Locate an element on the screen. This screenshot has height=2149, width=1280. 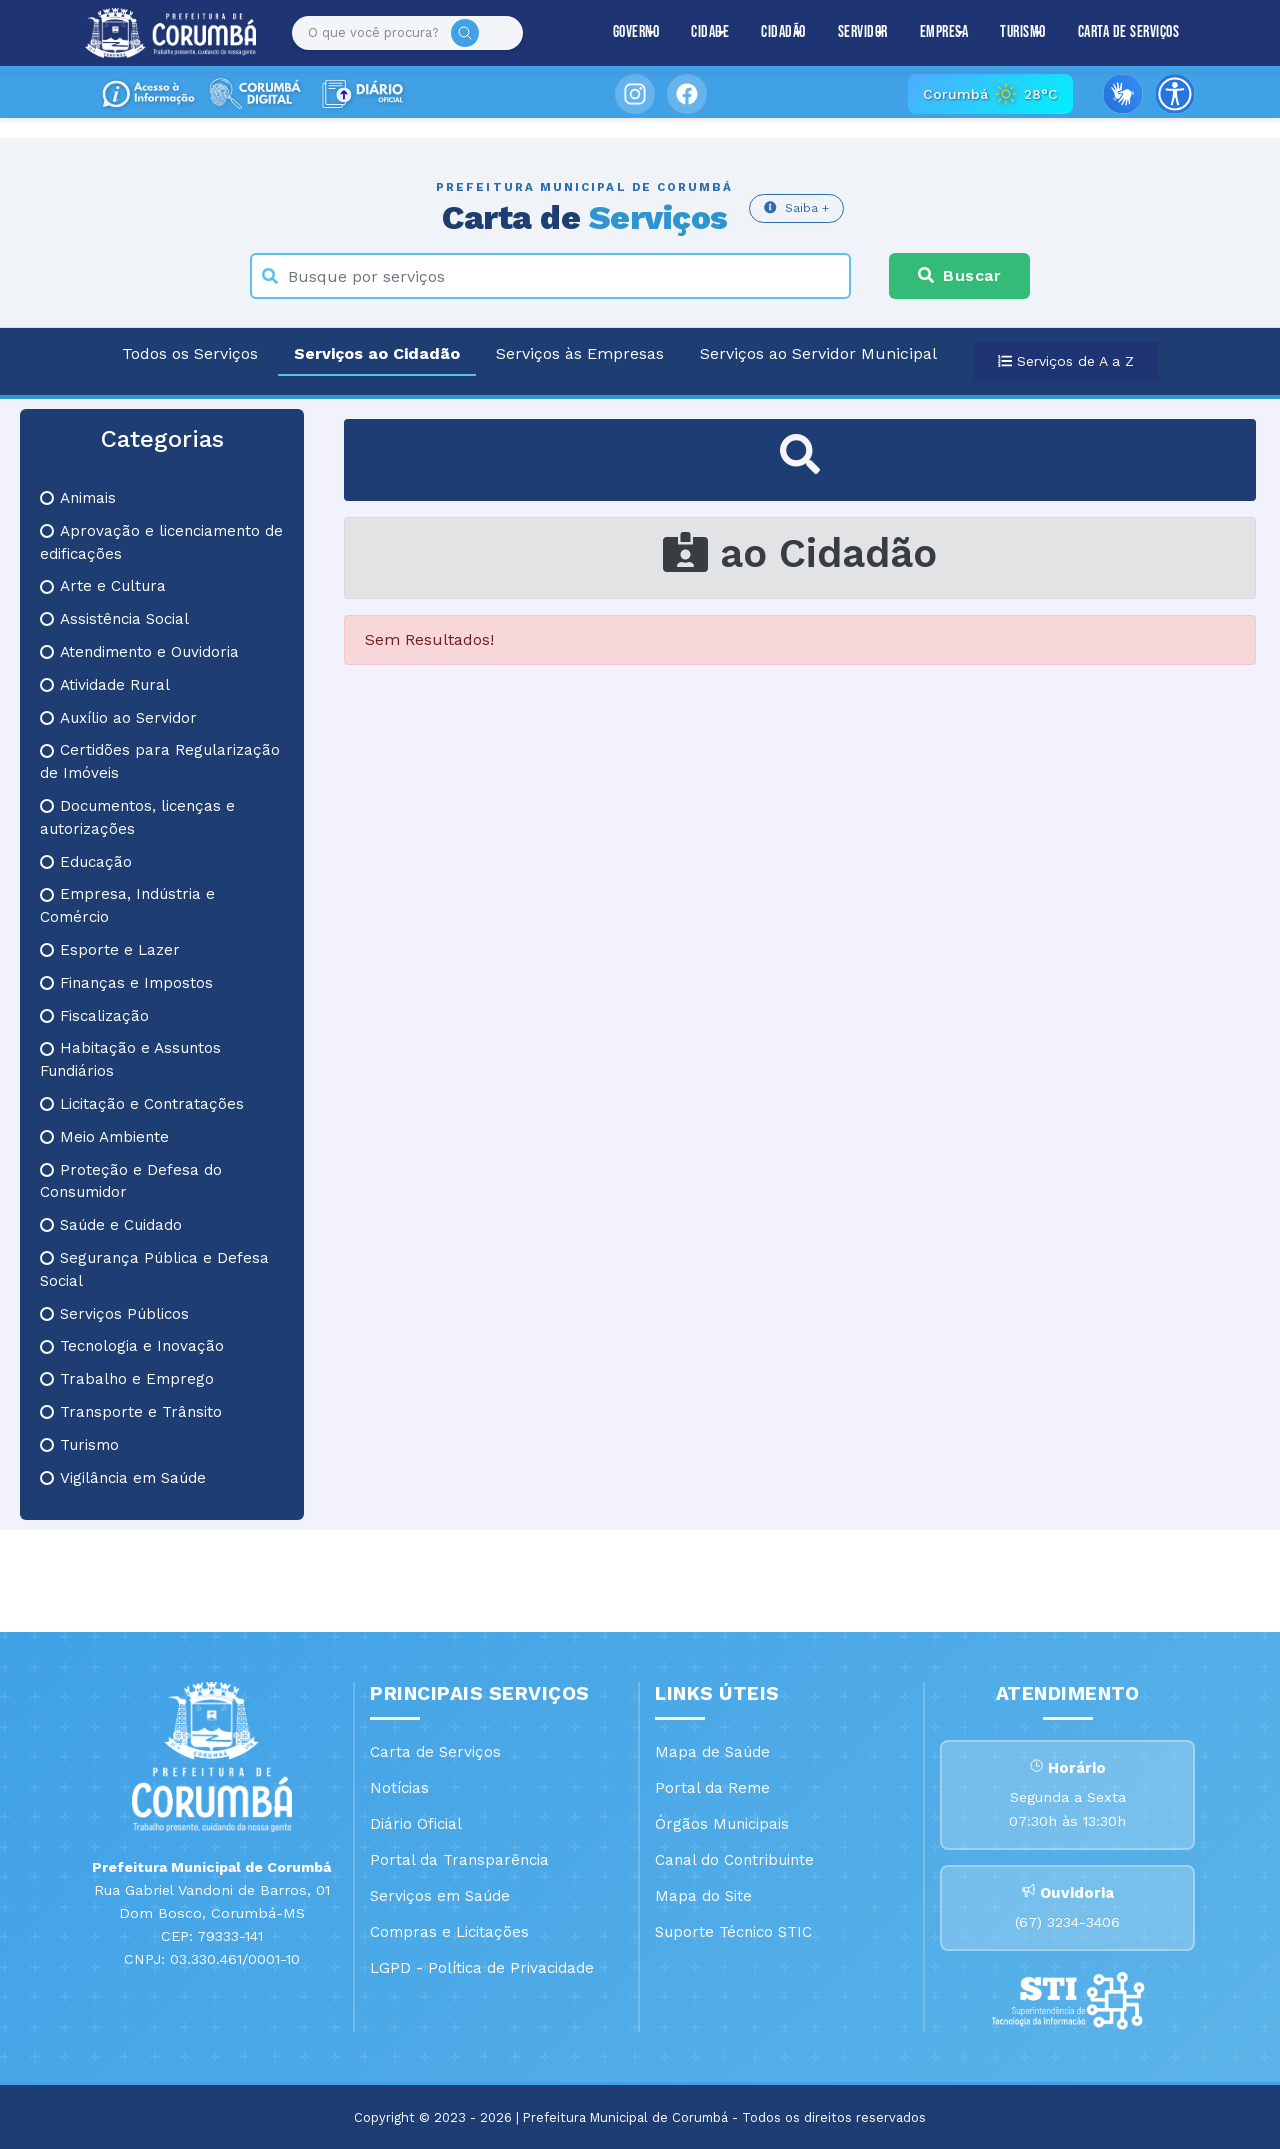
Buscar is located at coordinates (959, 275).